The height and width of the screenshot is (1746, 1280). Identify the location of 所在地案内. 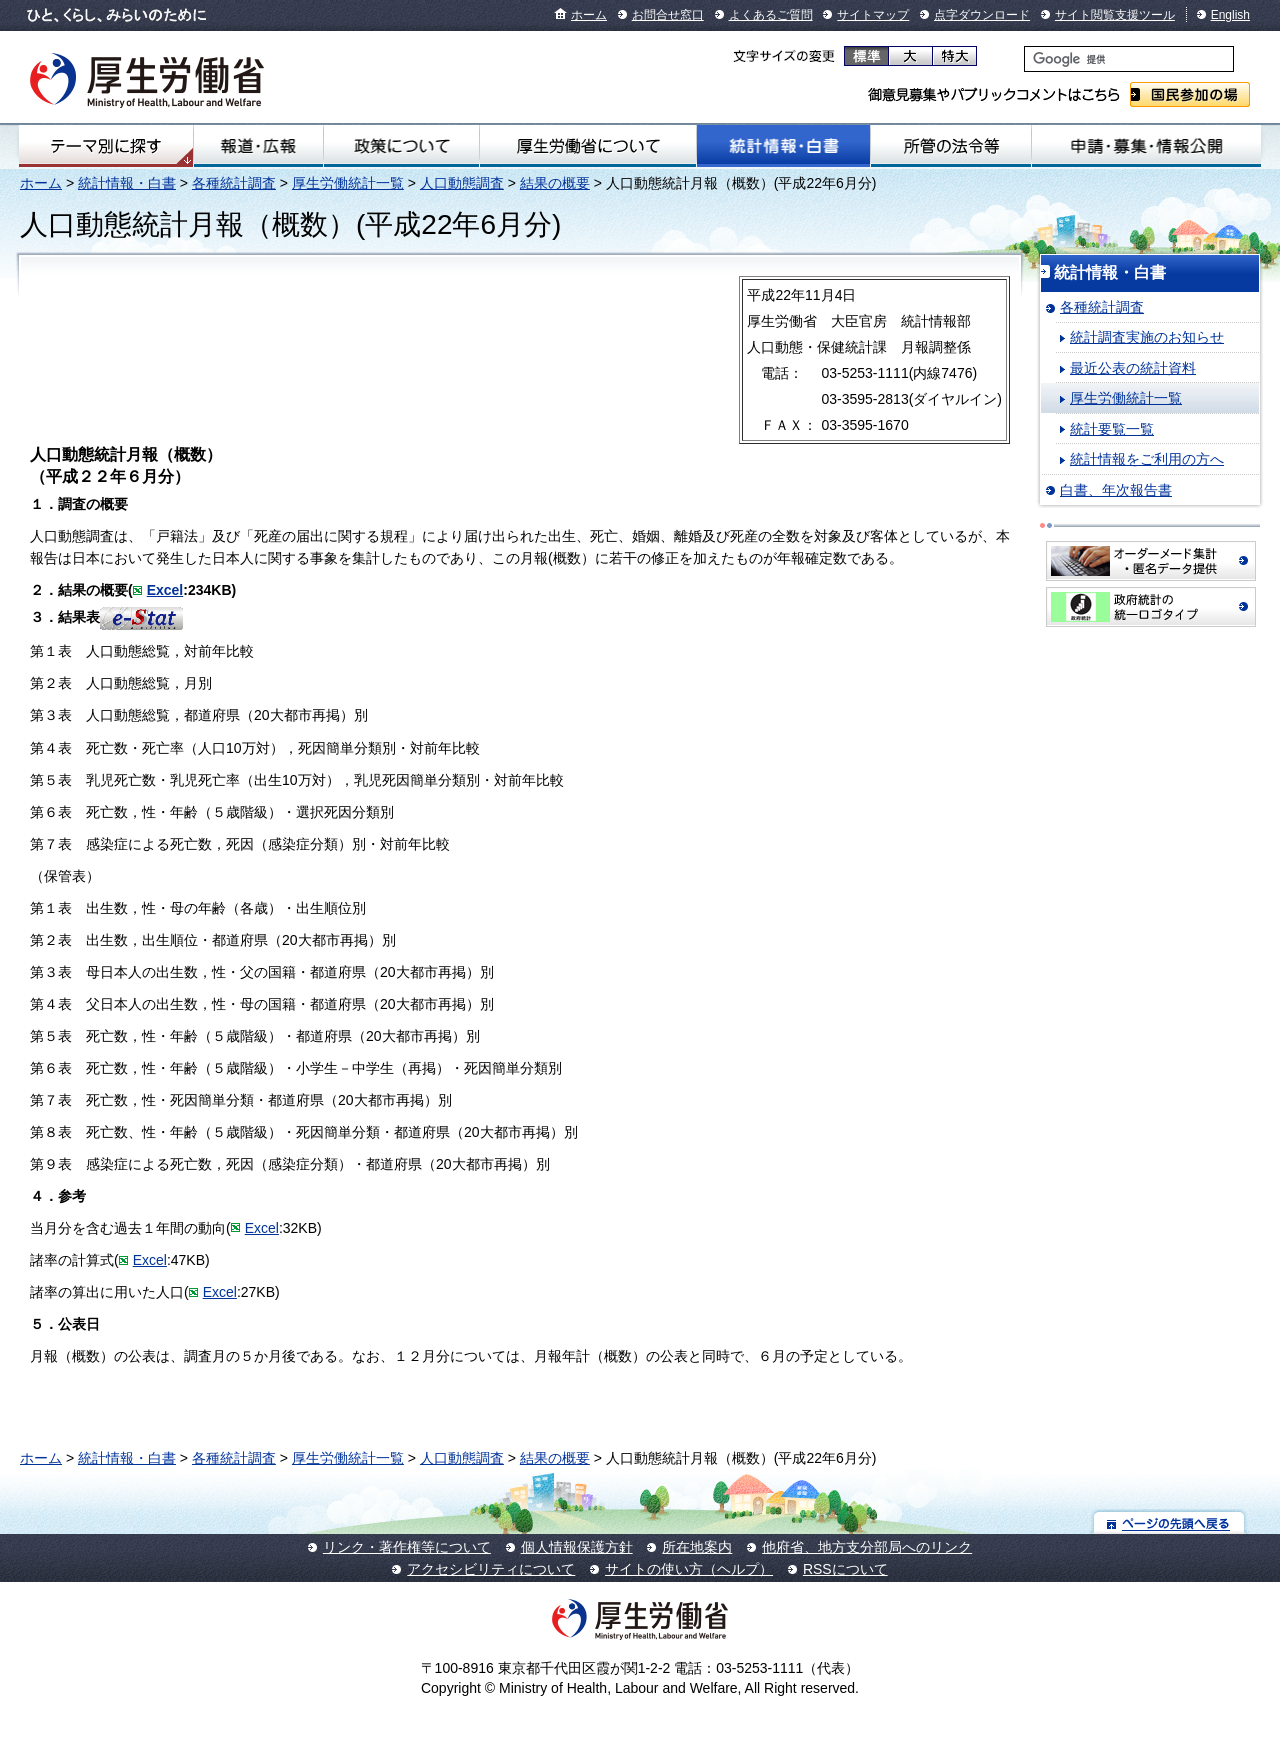
(697, 1547).